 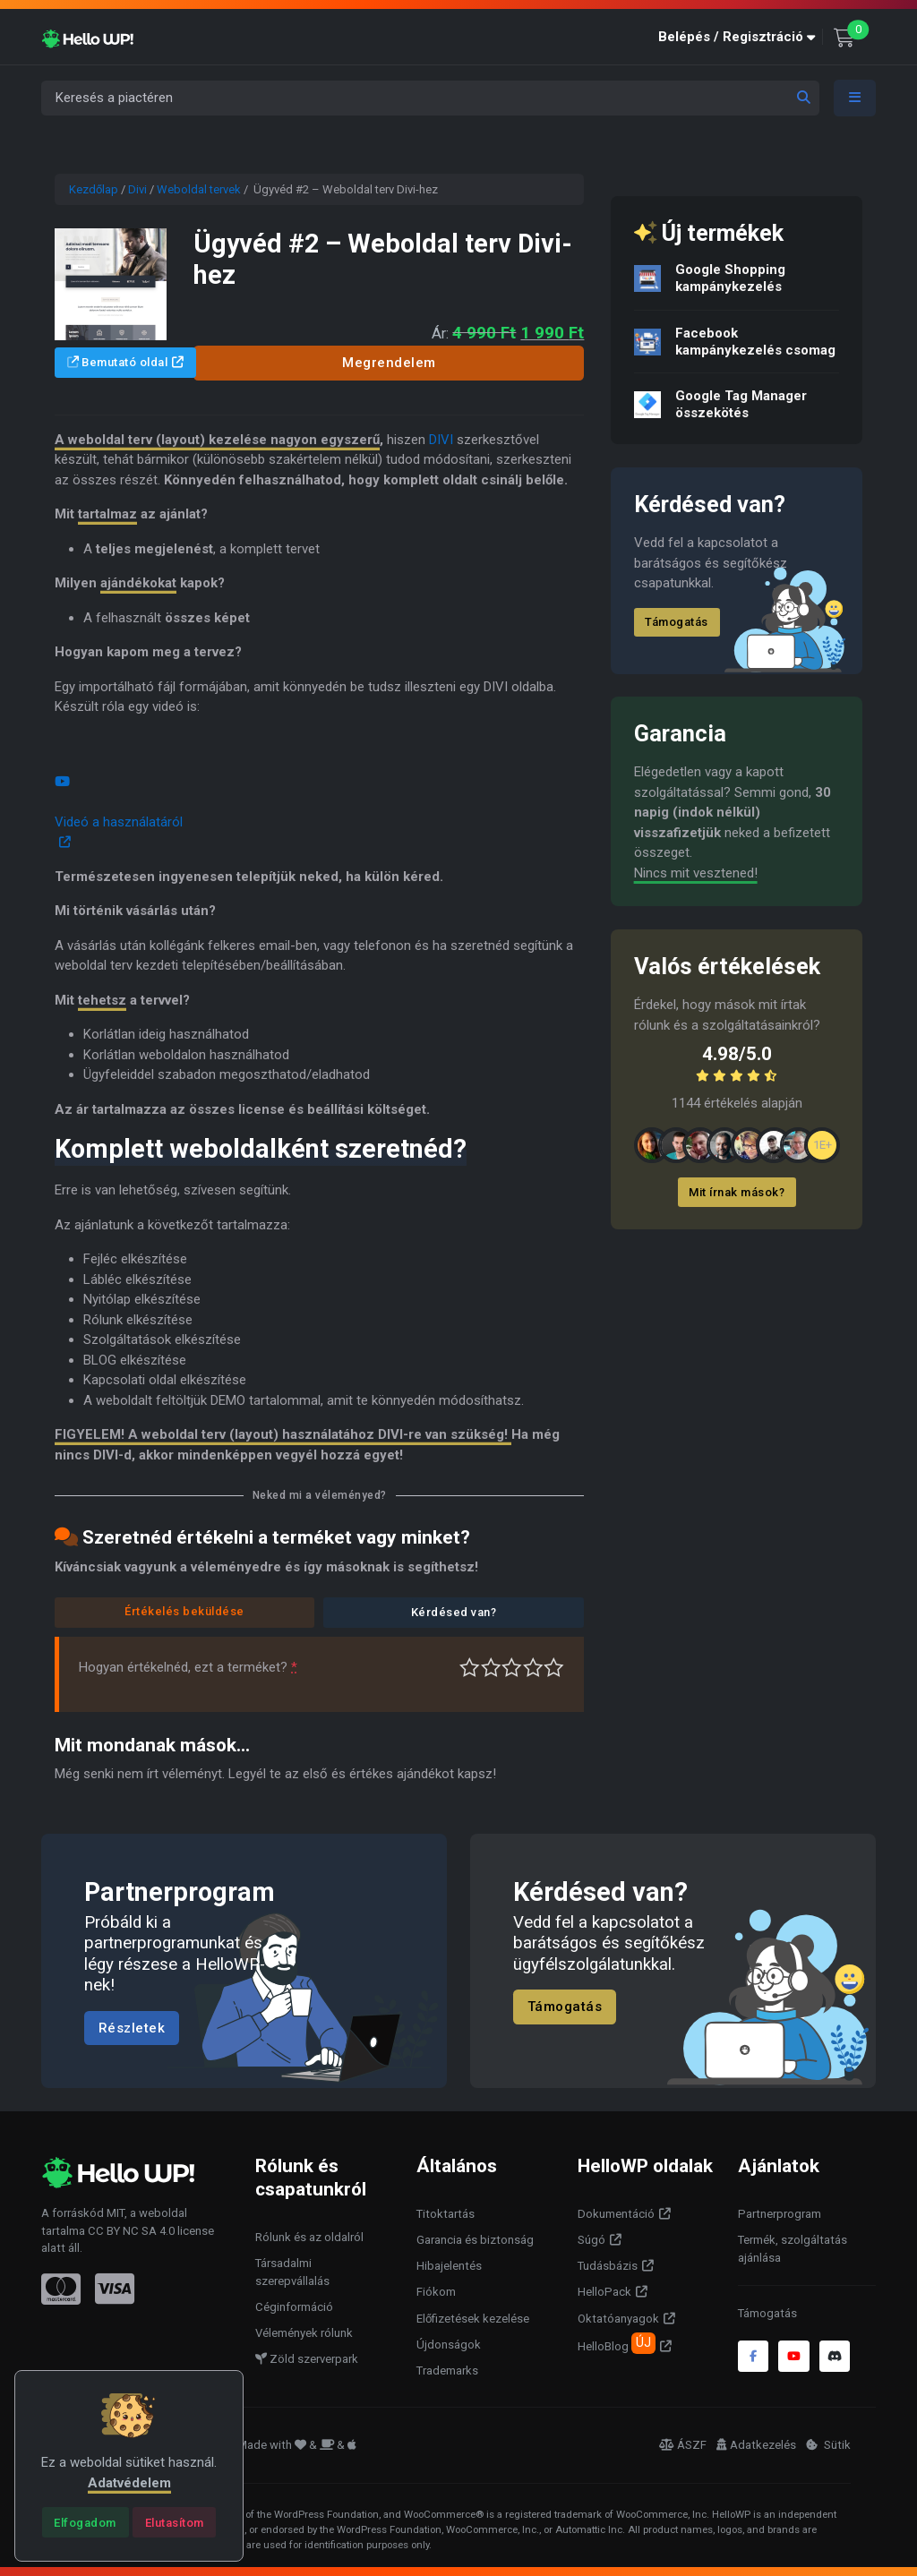 What do you see at coordinates (683, 2445) in the screenshot?
I see `ÁSZF` at bounding box center [683, 2445].